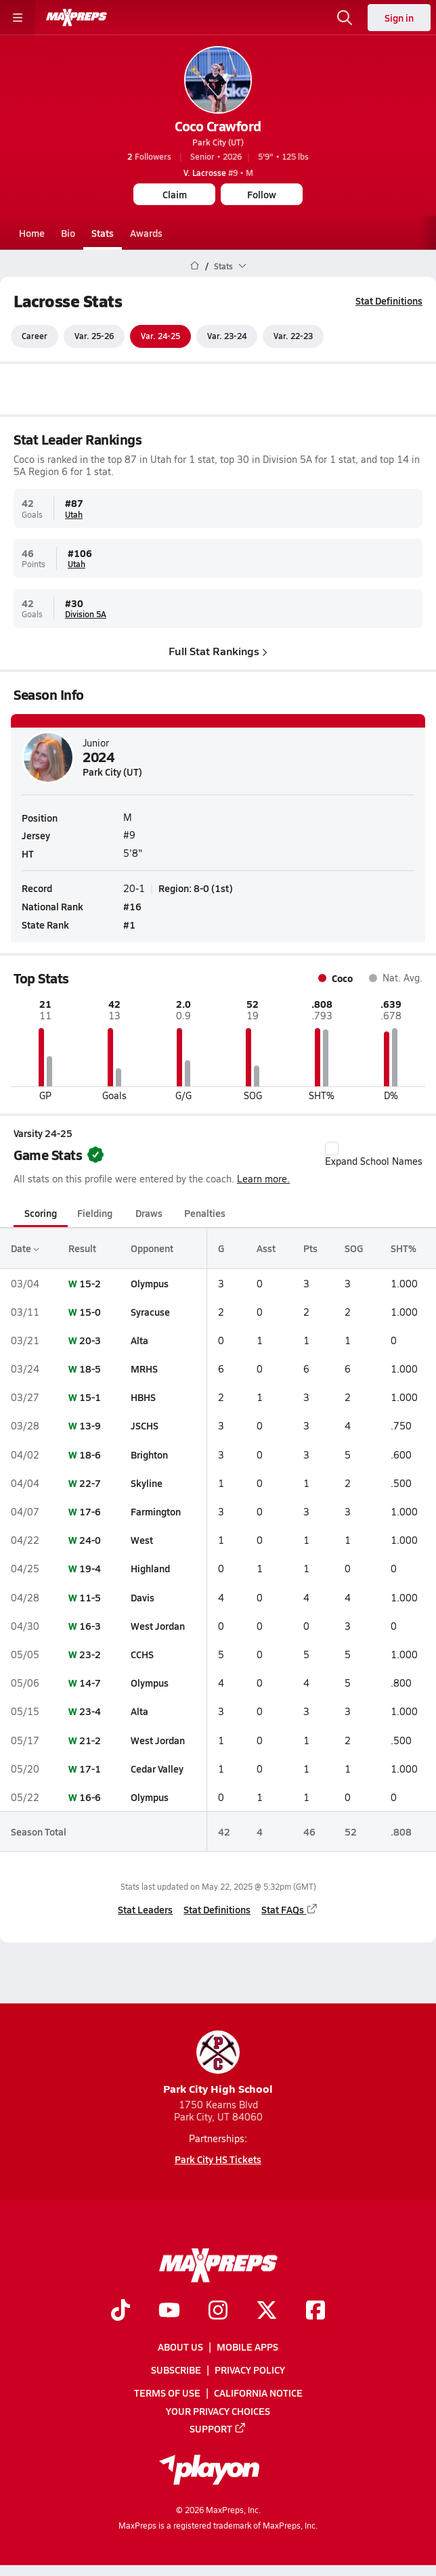 The height and width of the screenshot is (2576, 436). What do you see at coordinates (289, 1909) in the screenshot?
I see `Stat FAQs` at bounding box center [289, 1909].